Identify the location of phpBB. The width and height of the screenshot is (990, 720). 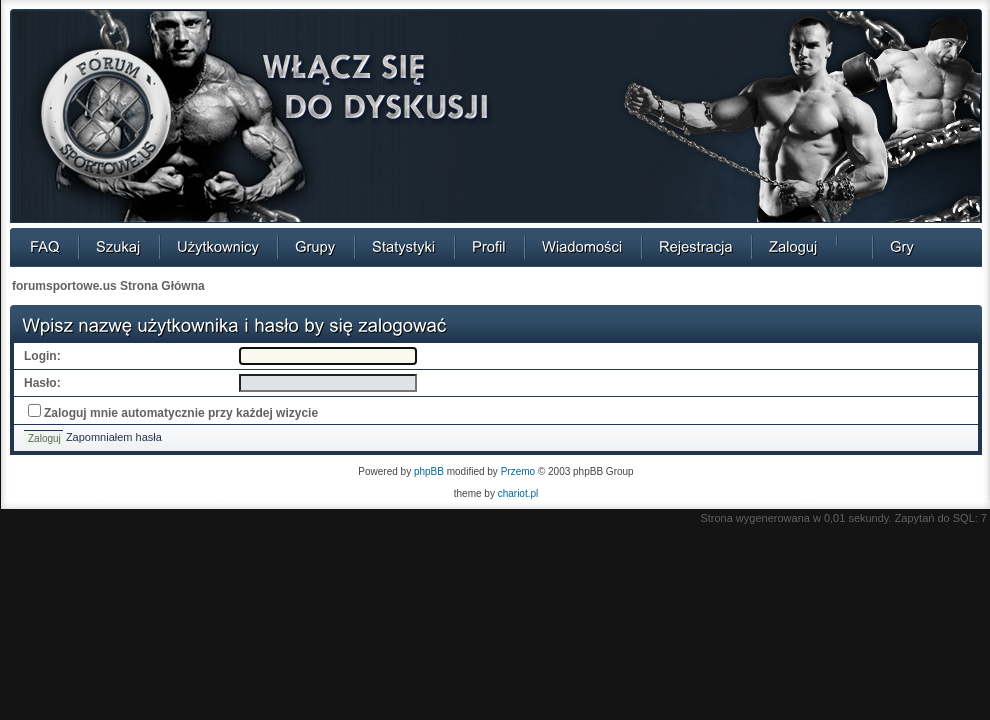
(429, 471).